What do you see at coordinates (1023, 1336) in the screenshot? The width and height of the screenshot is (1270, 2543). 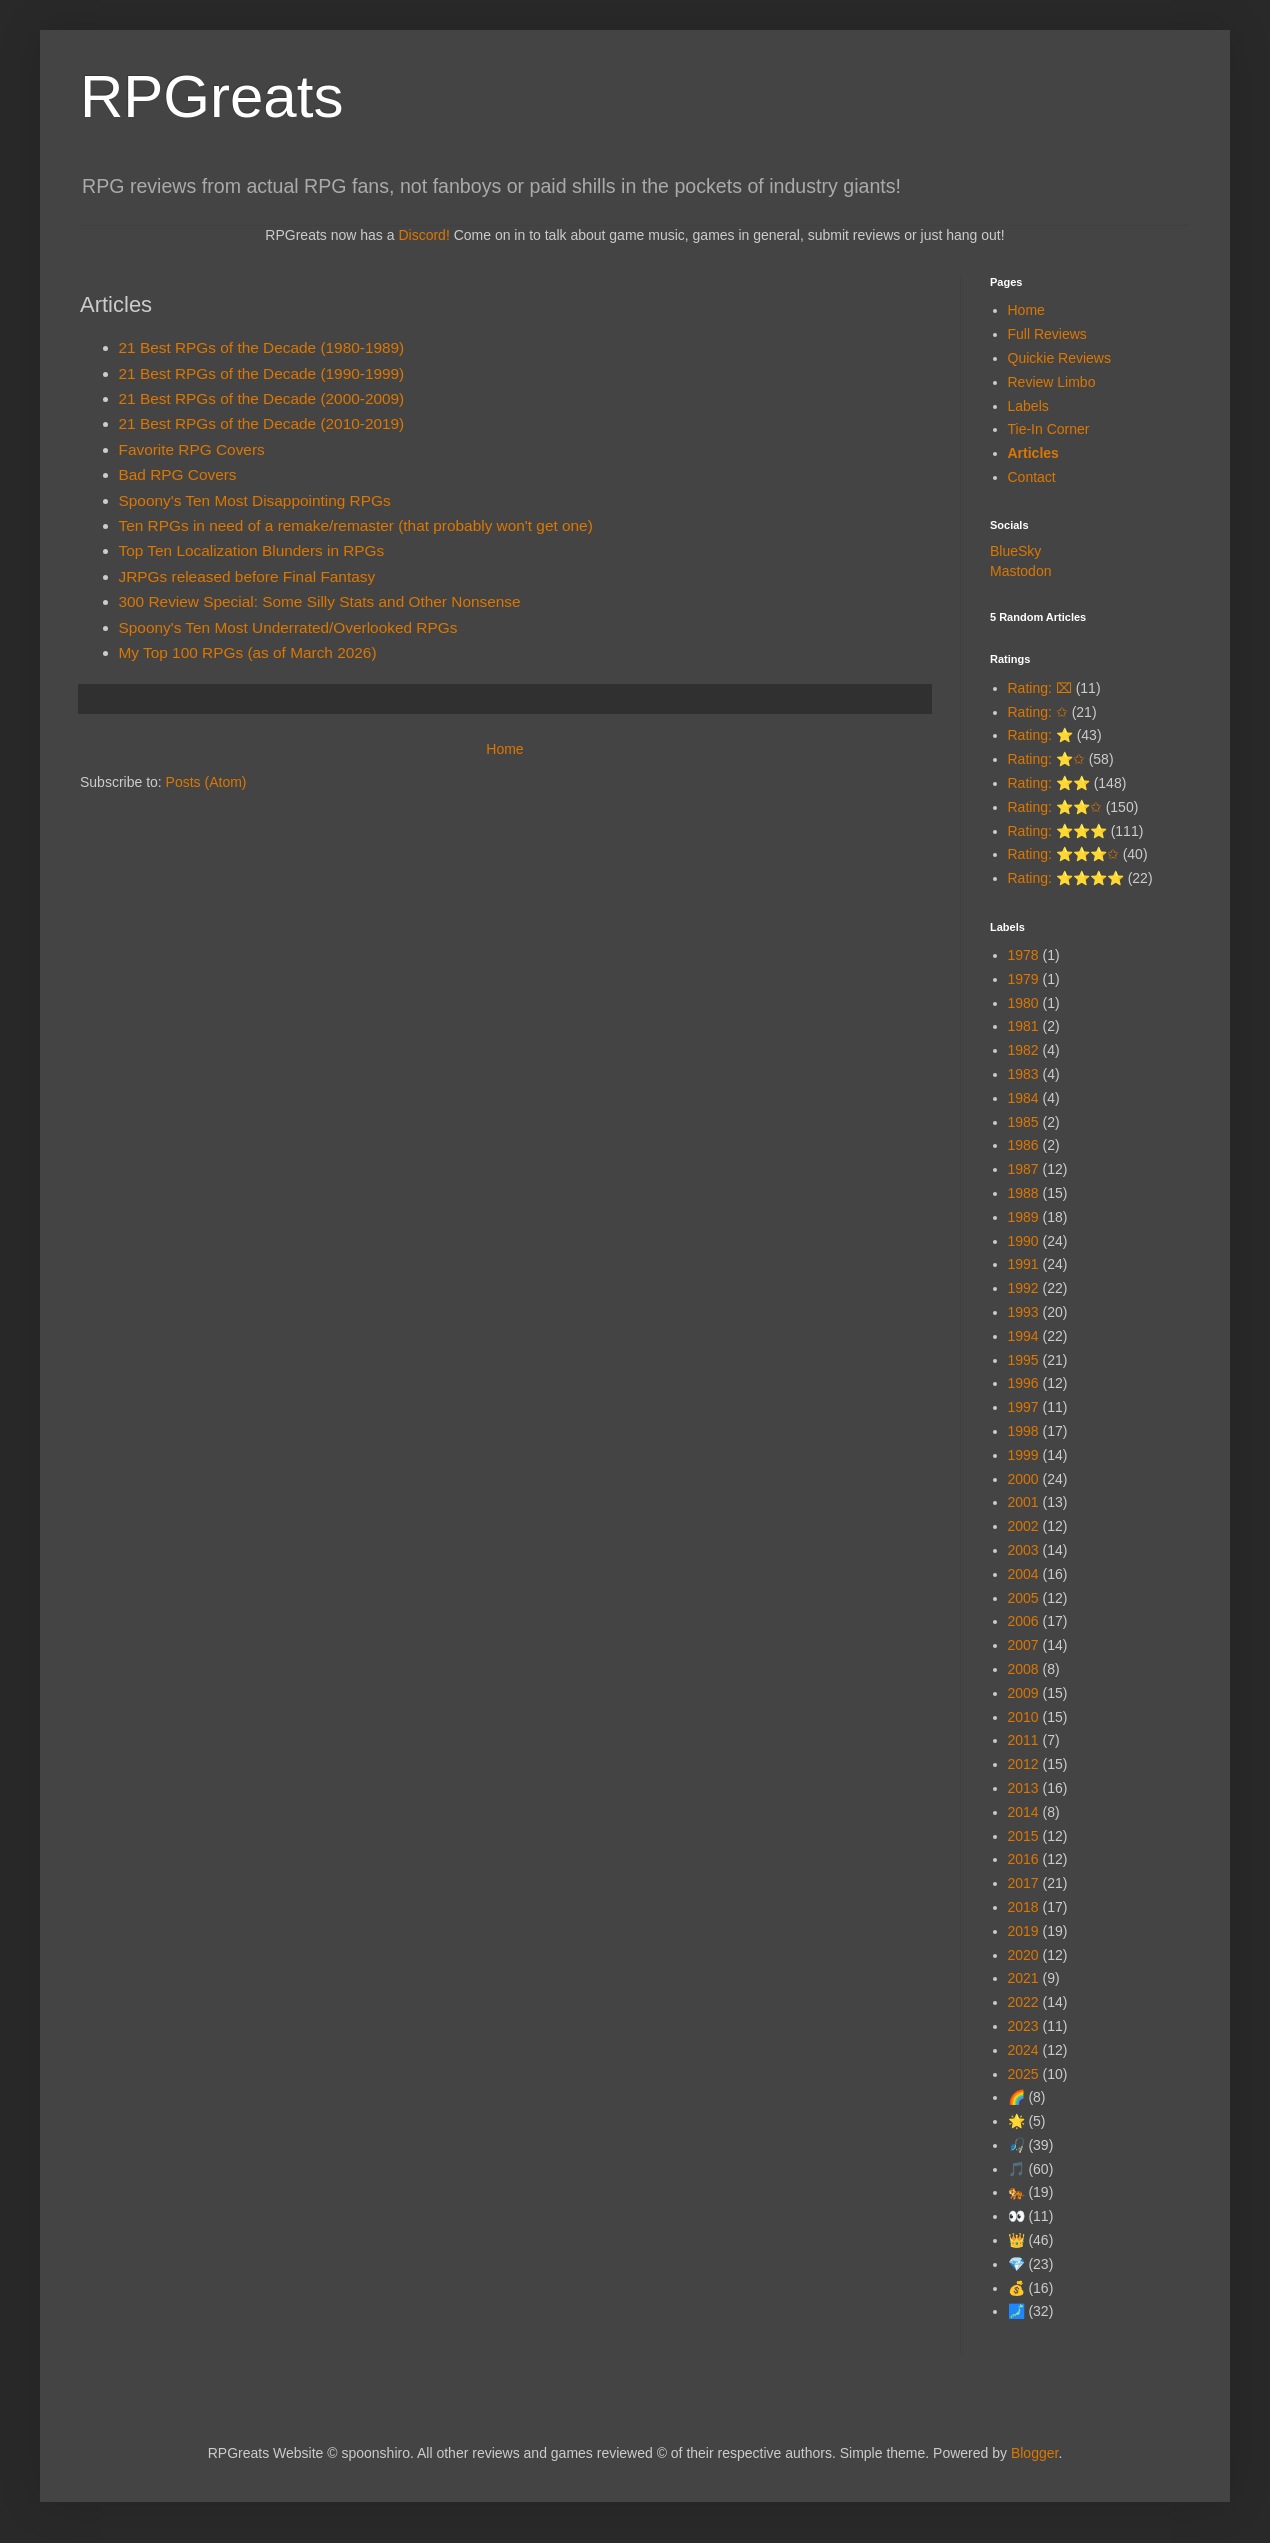 I see `1994` at bounding box center [1023, 1336].